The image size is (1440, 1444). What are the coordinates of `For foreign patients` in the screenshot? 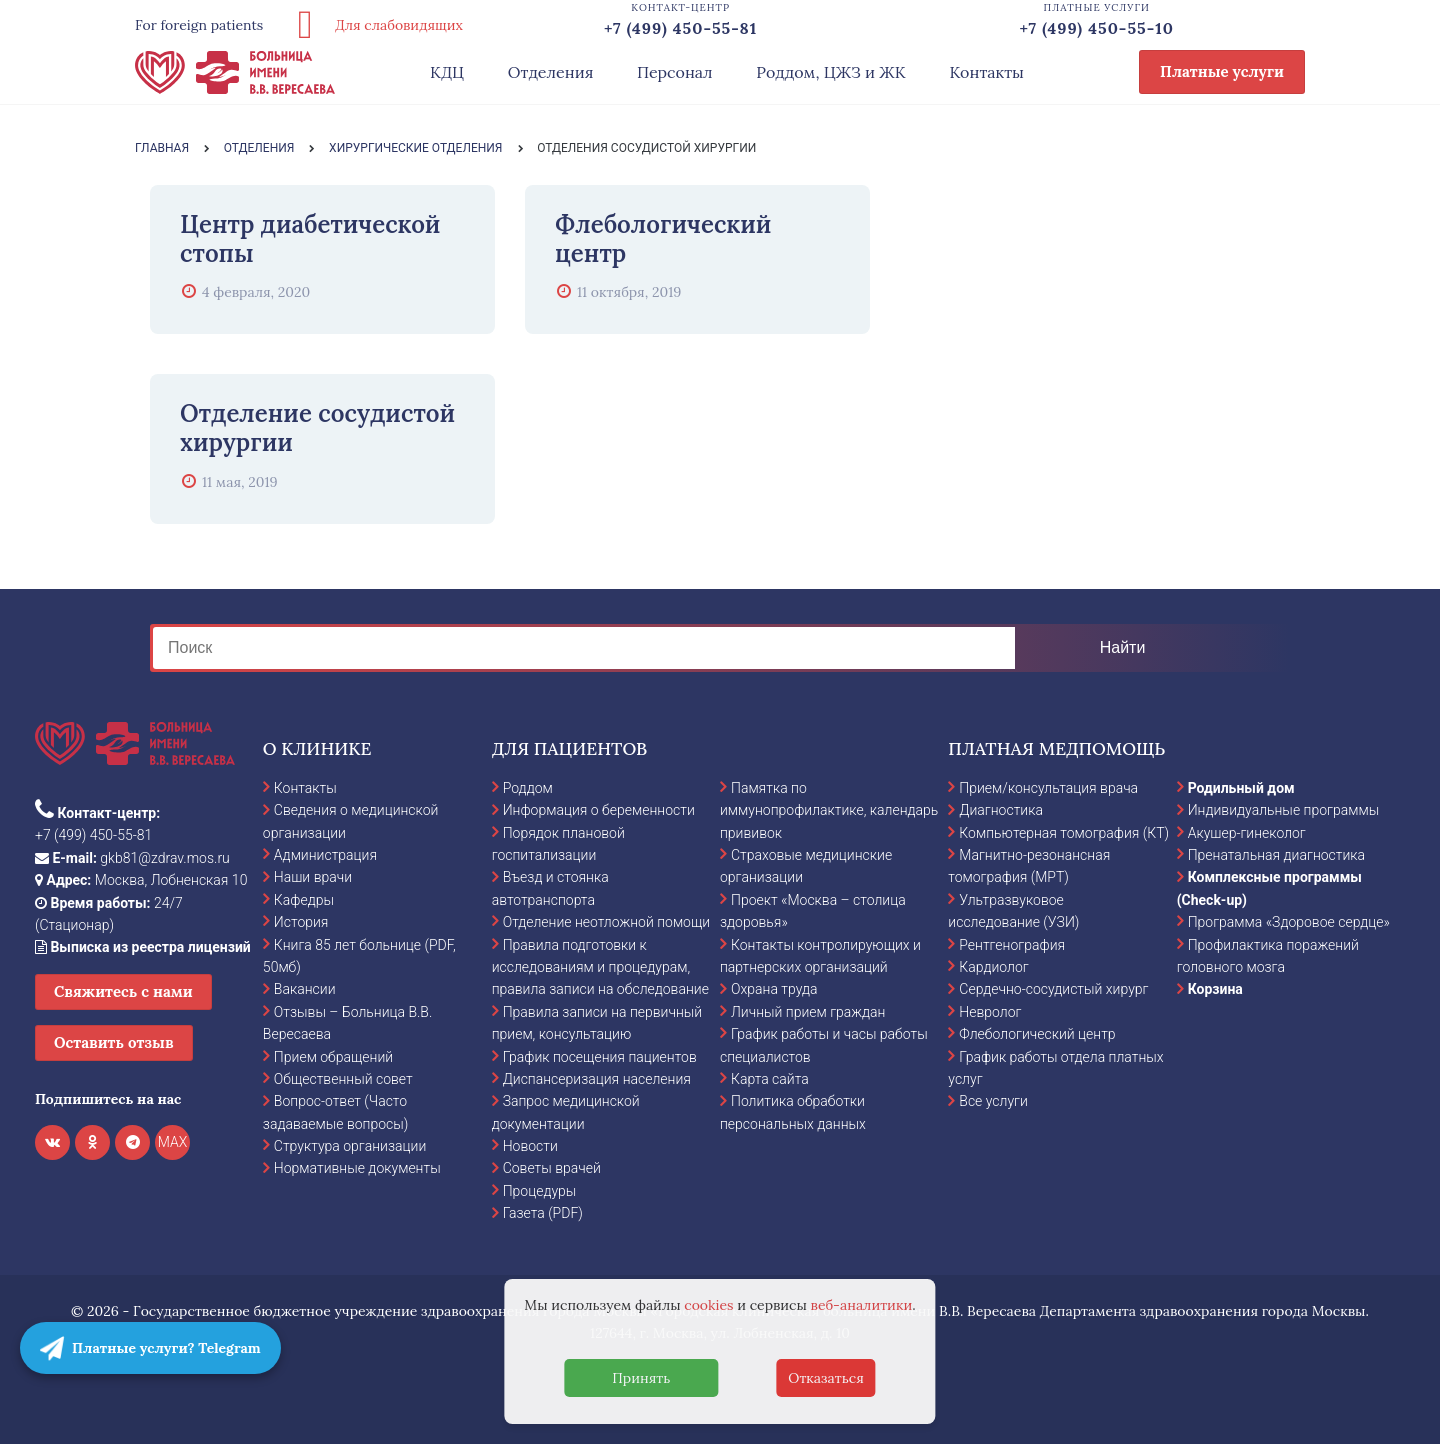 It's located at (199, 25).